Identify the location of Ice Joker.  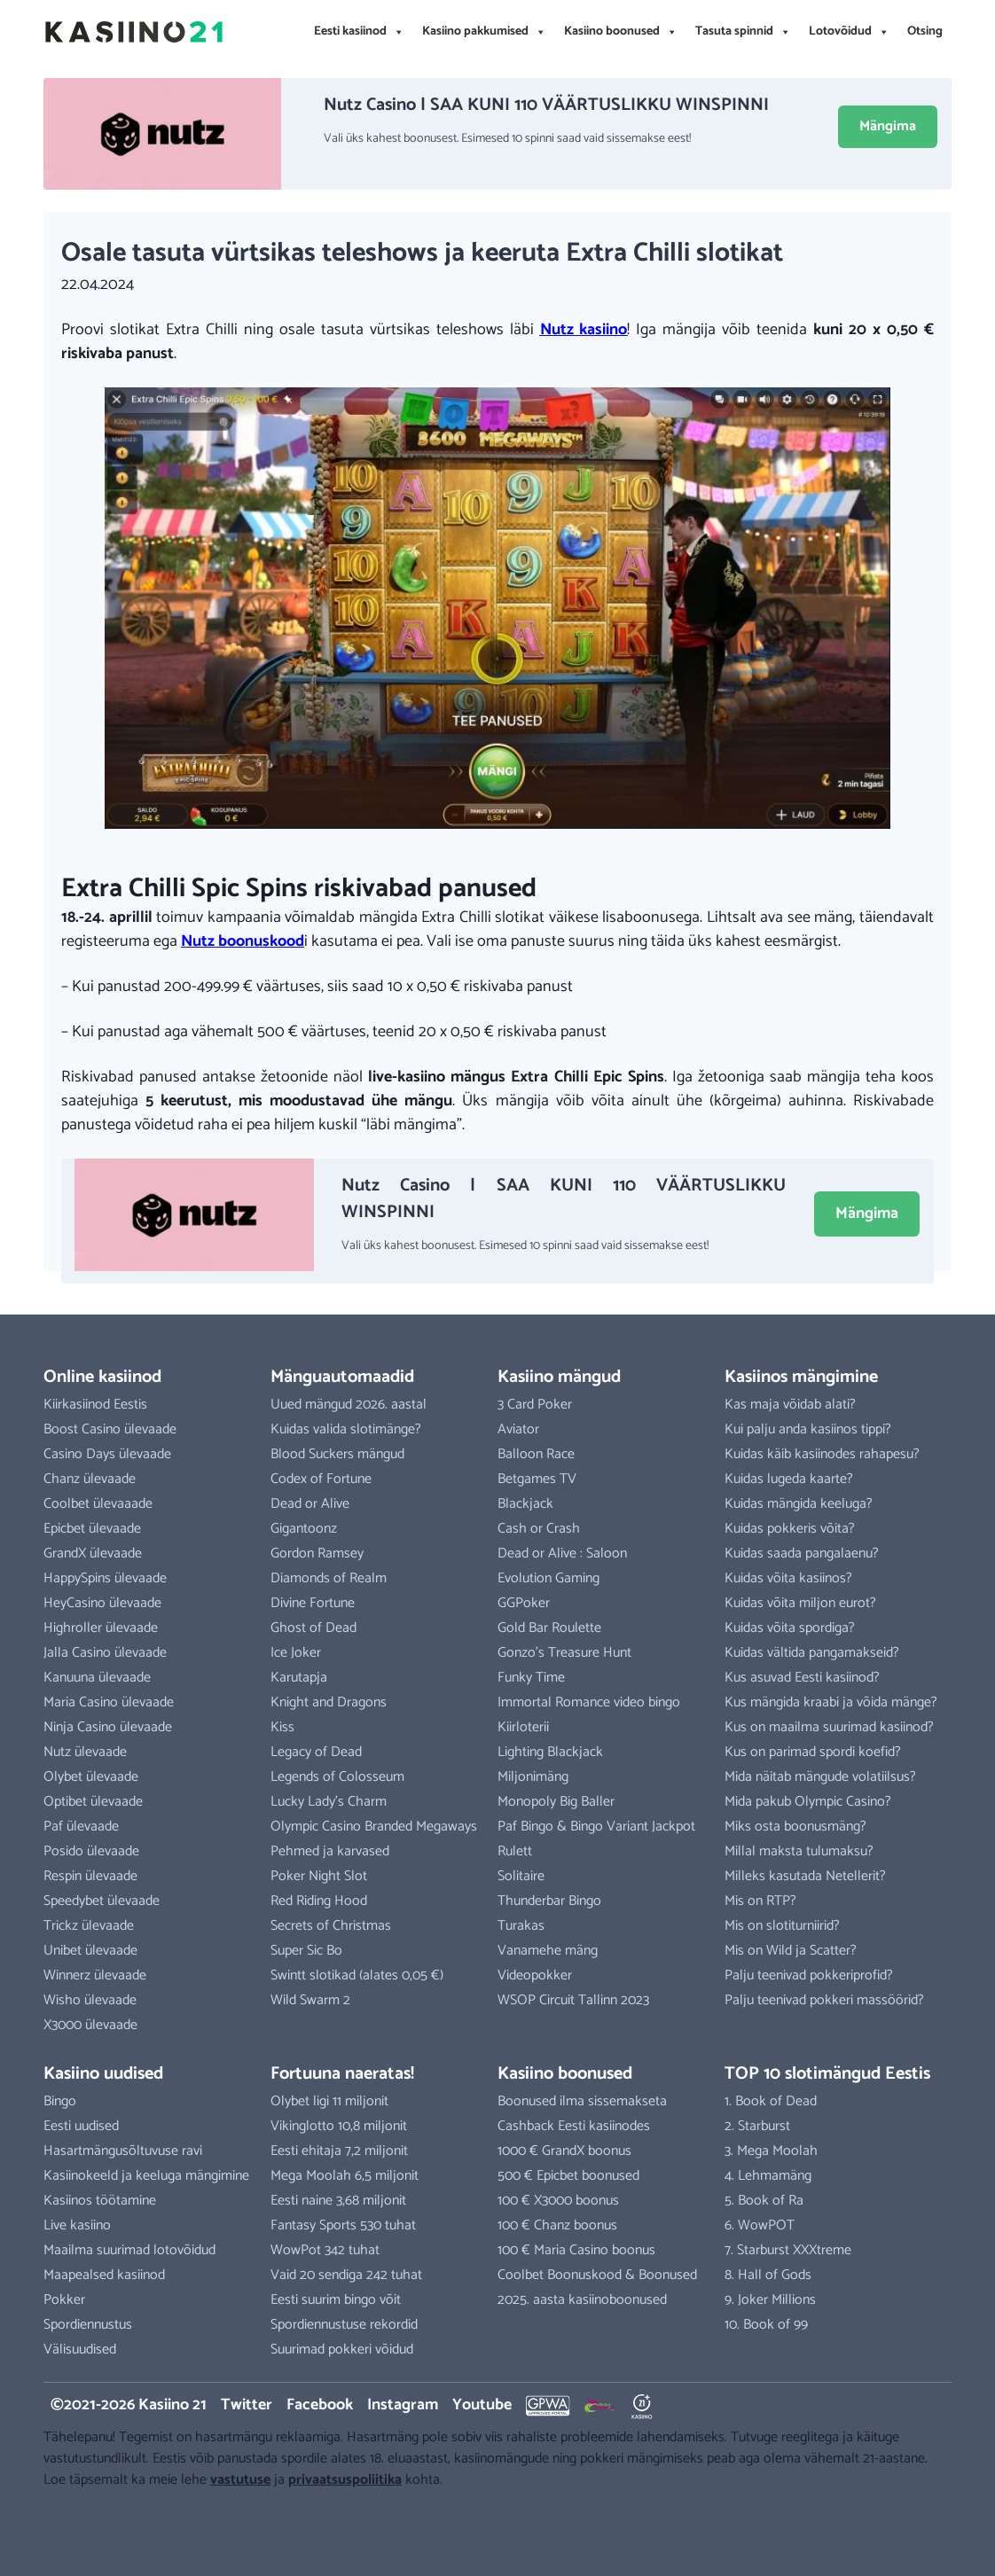
(295, 1653).